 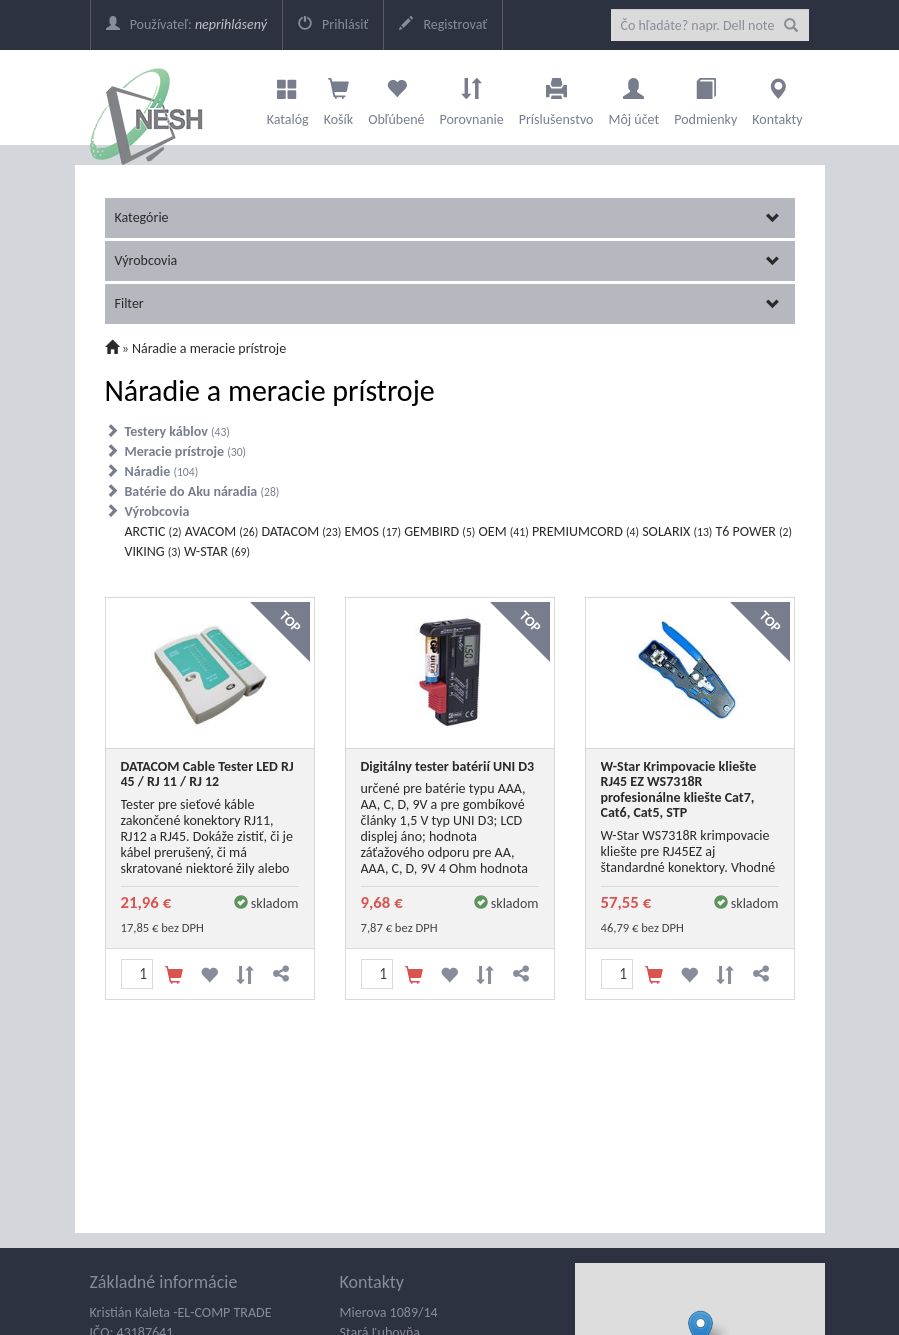 What do you see at coordinates (301, 531) in the screenshot?
I see `DATACOM` at bounding box center [301, 531].